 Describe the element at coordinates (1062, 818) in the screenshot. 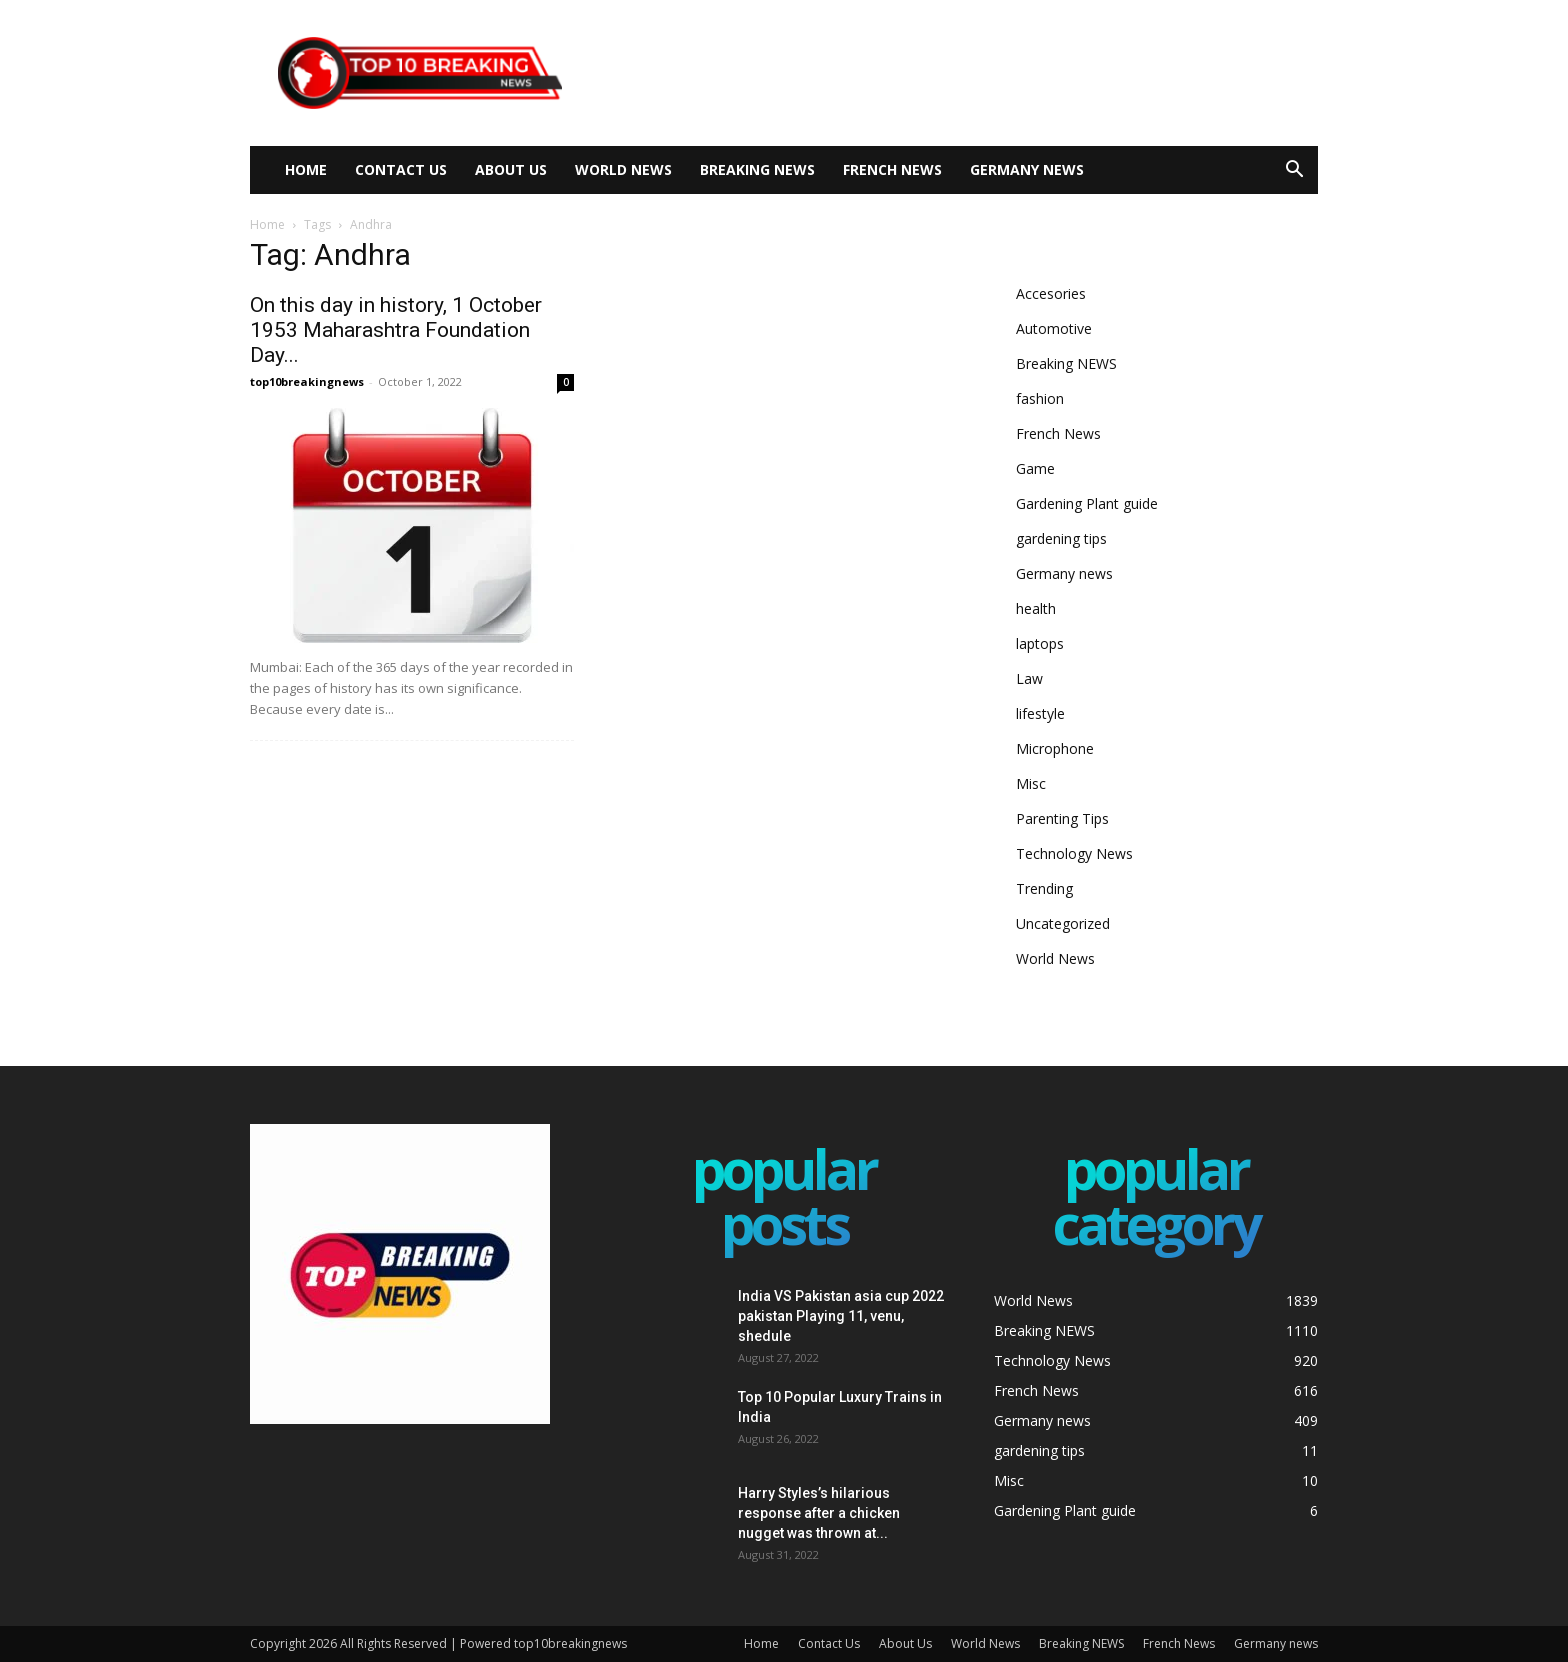

I see `Parenting Tips` at that location.